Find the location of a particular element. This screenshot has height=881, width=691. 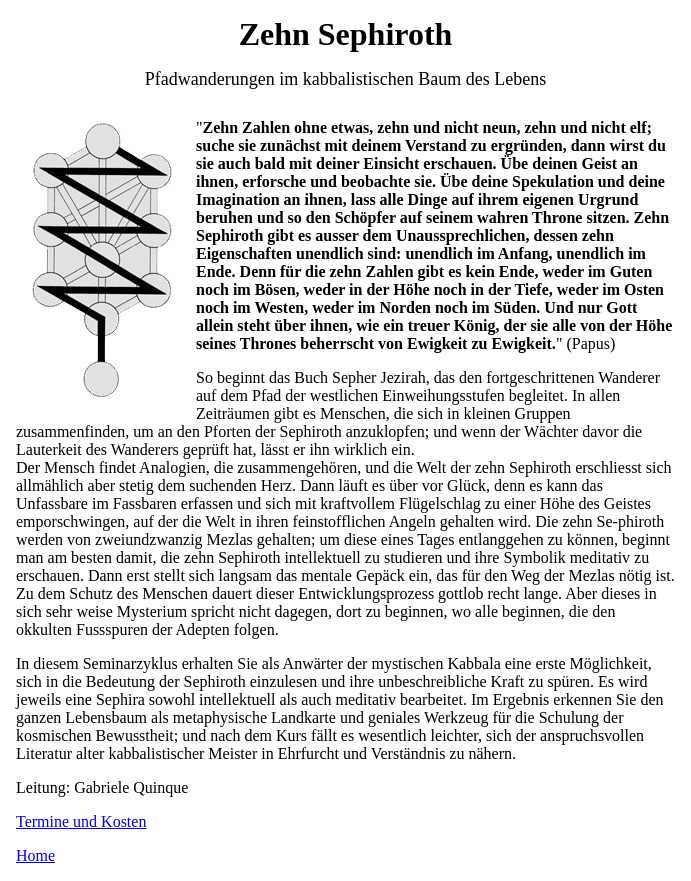

Termine und Kosten is located at coordinates (81, 821).